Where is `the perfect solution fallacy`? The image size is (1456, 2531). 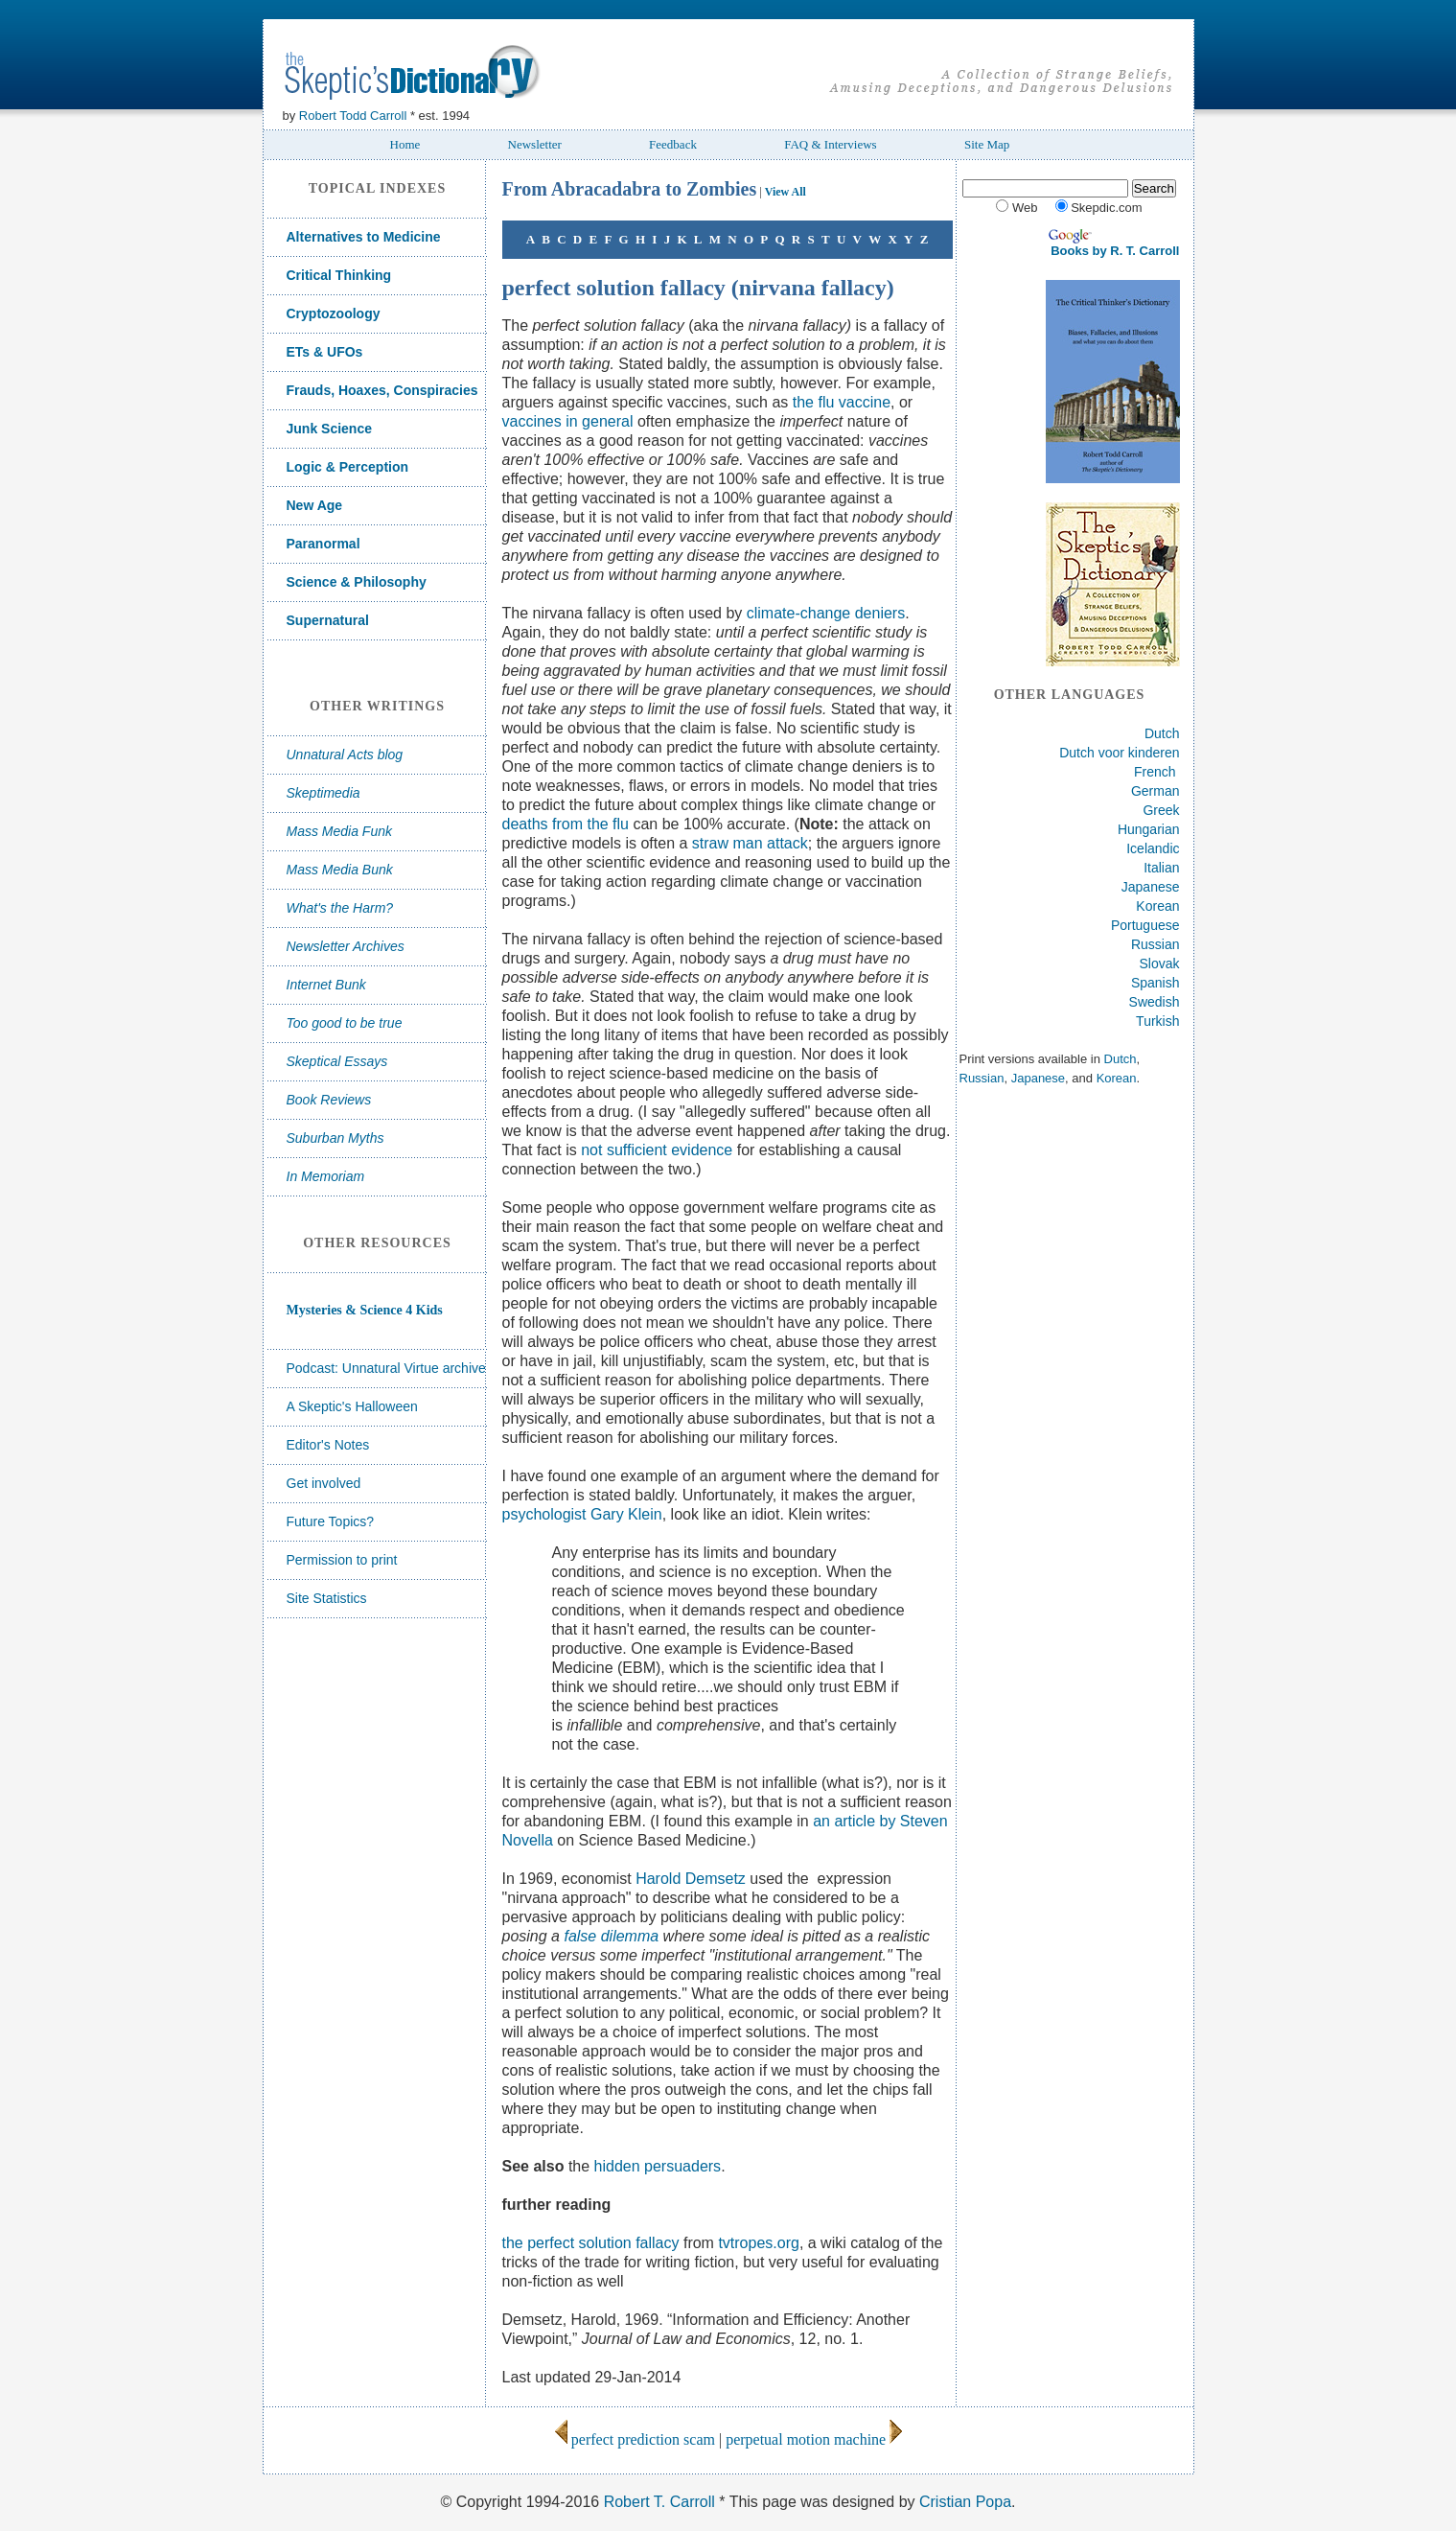
the perfect solution fallacy is located at coordinates (591, 2243).